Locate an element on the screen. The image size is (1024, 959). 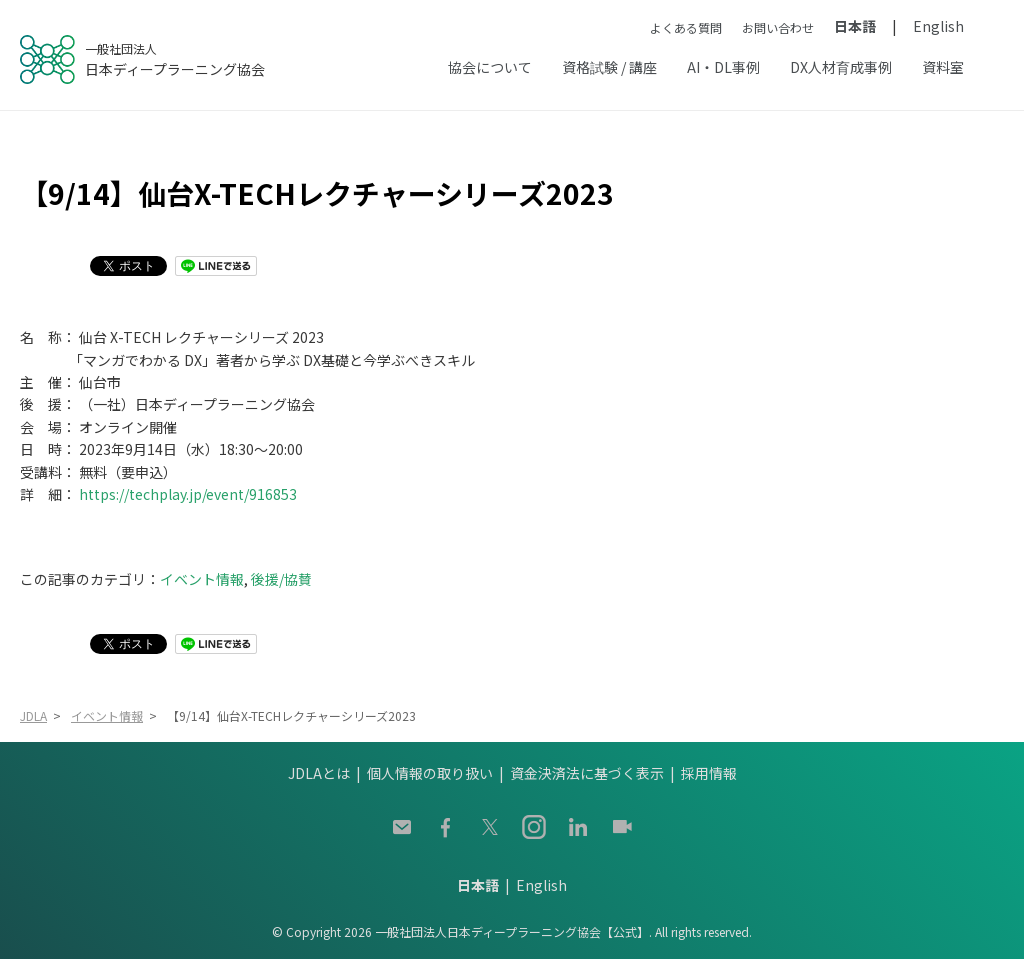
資金決済法に基づく表示 is located at coordinates (587, 773).